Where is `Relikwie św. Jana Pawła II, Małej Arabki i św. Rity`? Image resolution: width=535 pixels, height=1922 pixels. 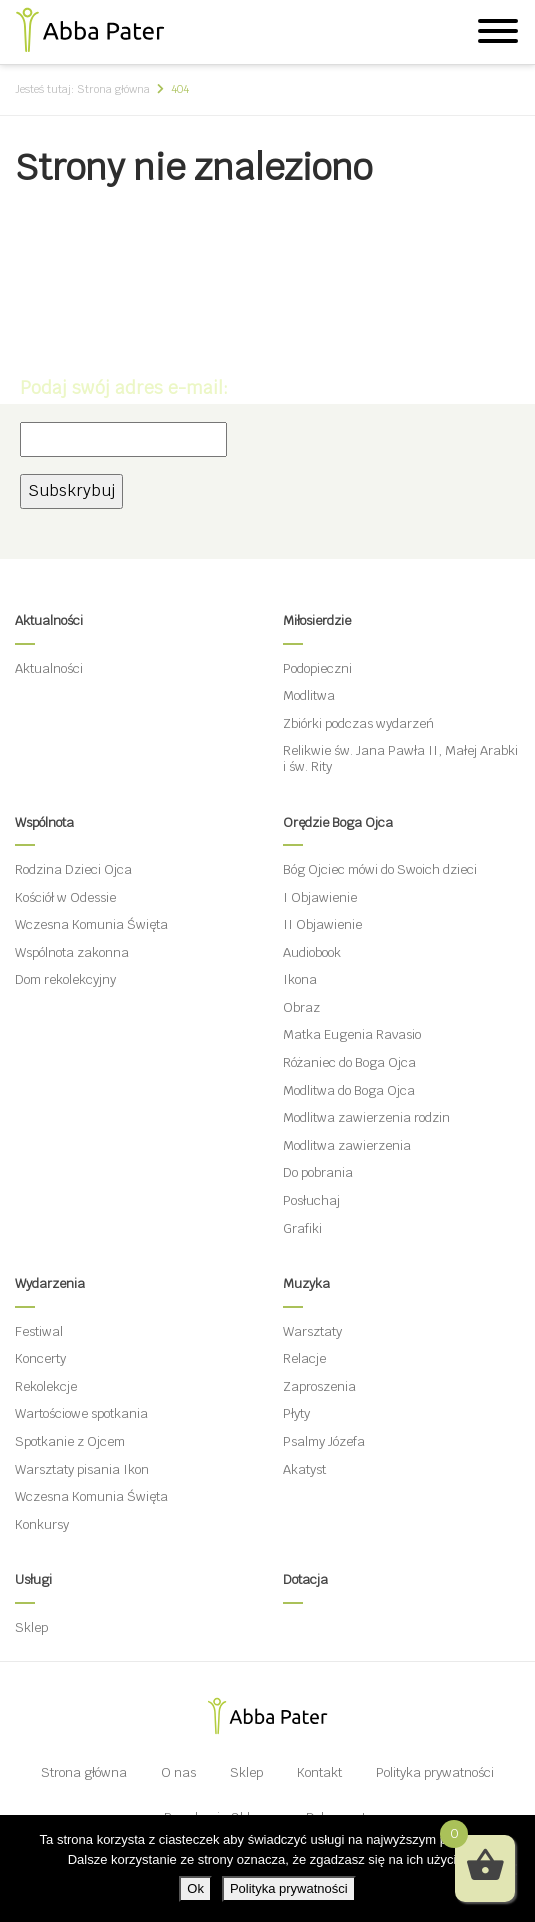
Relikwie św. Jana Pawła II, Małej Arabki i św. Rity is located at coordinates (400, 758).